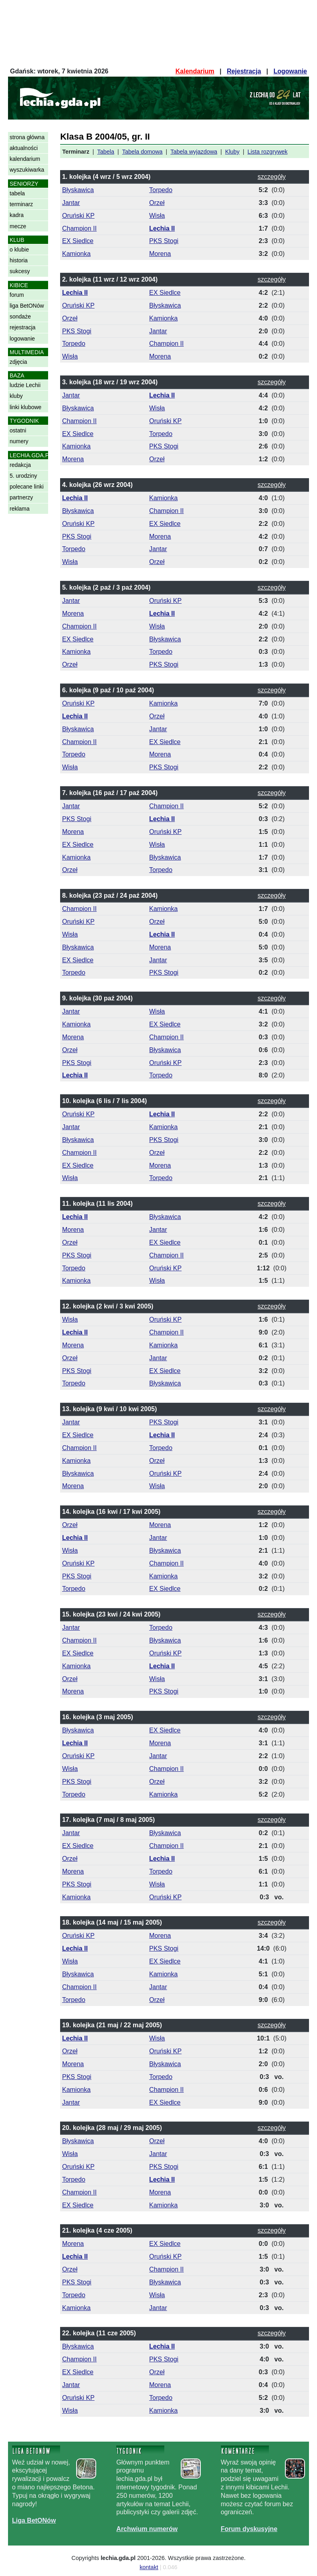  I want to click on strona główna, so click(27, 137).